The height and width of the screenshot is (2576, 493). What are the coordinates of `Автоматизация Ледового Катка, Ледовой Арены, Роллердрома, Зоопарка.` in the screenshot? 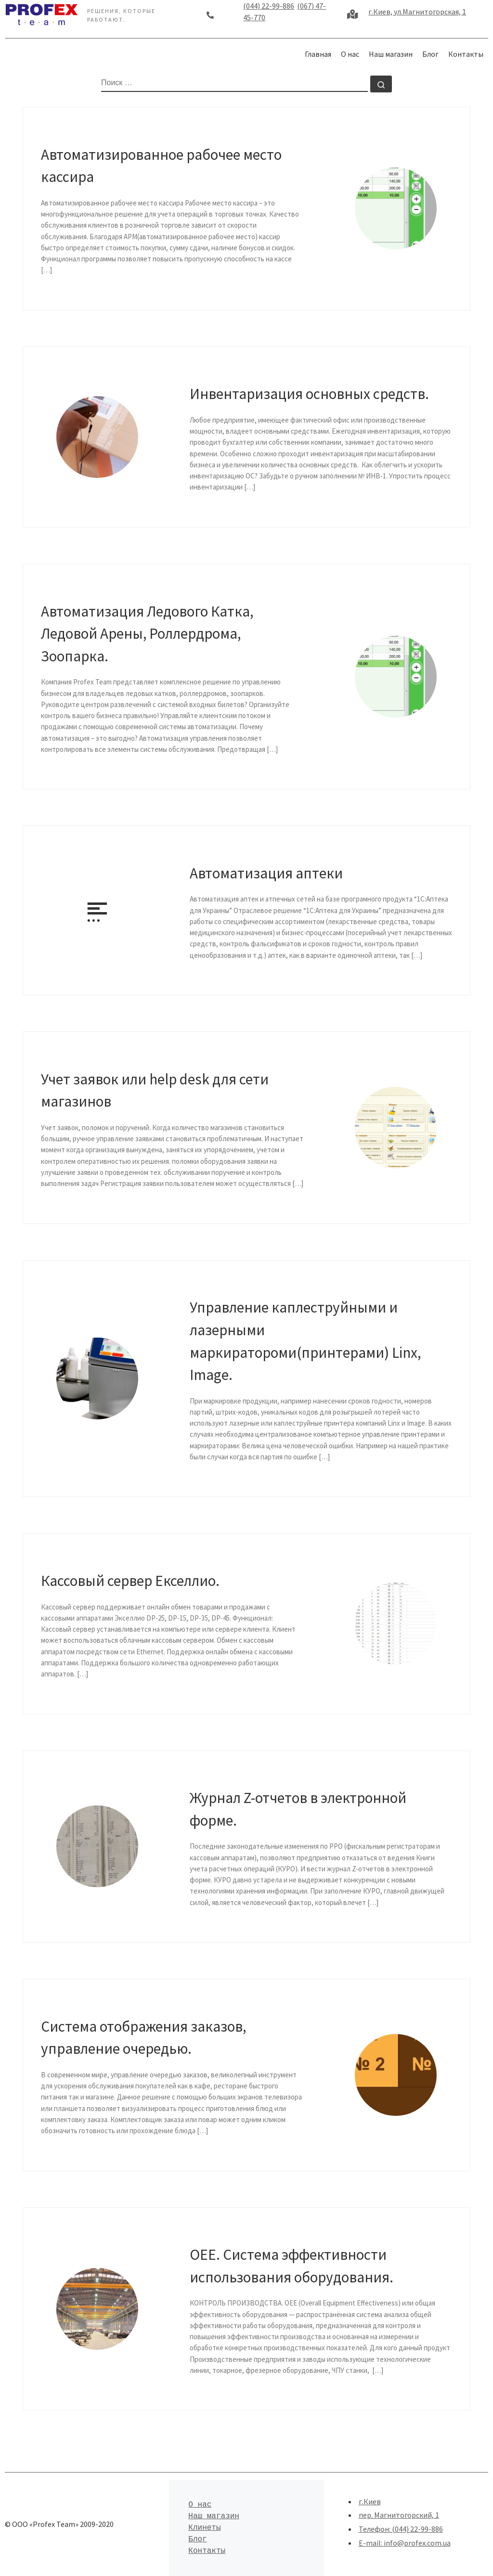 It's located at (147, 633).